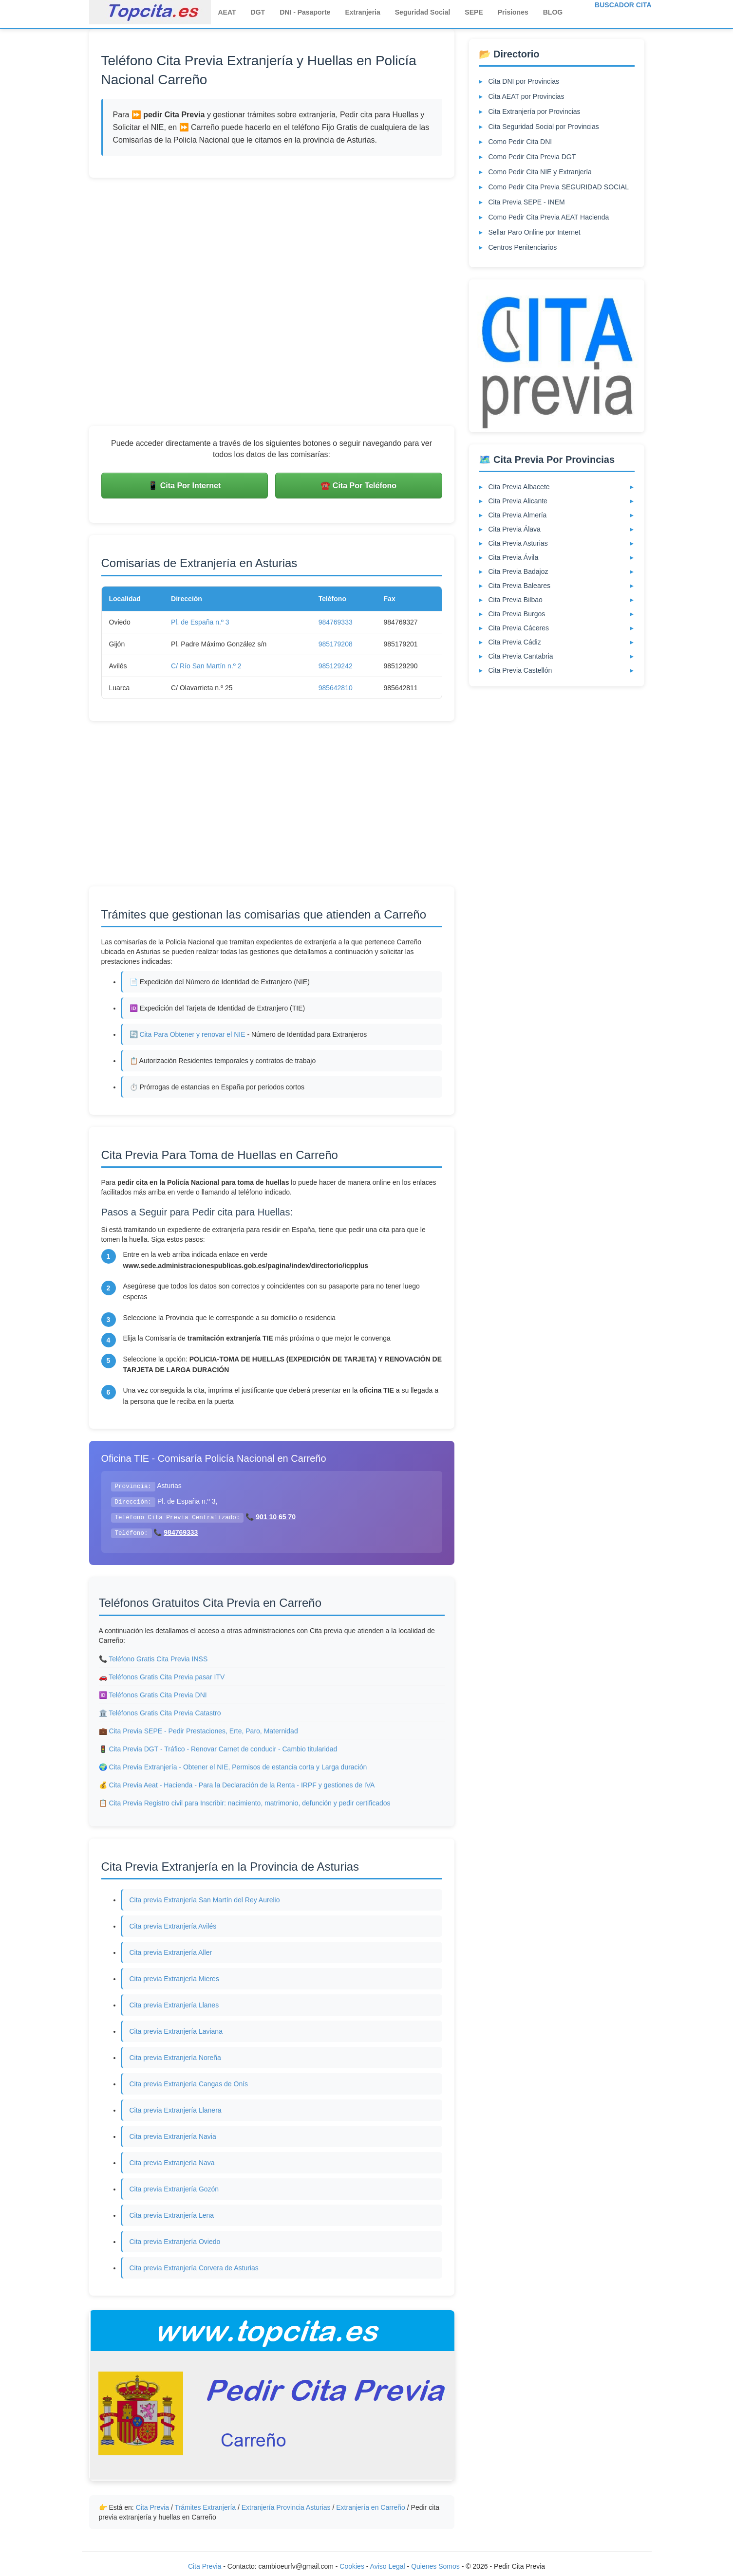 This screenshot has height=2576, width=733. I want to click on Como Pedir Cita Previa SEGURIDAD SOCIAL, so click(559, 187).